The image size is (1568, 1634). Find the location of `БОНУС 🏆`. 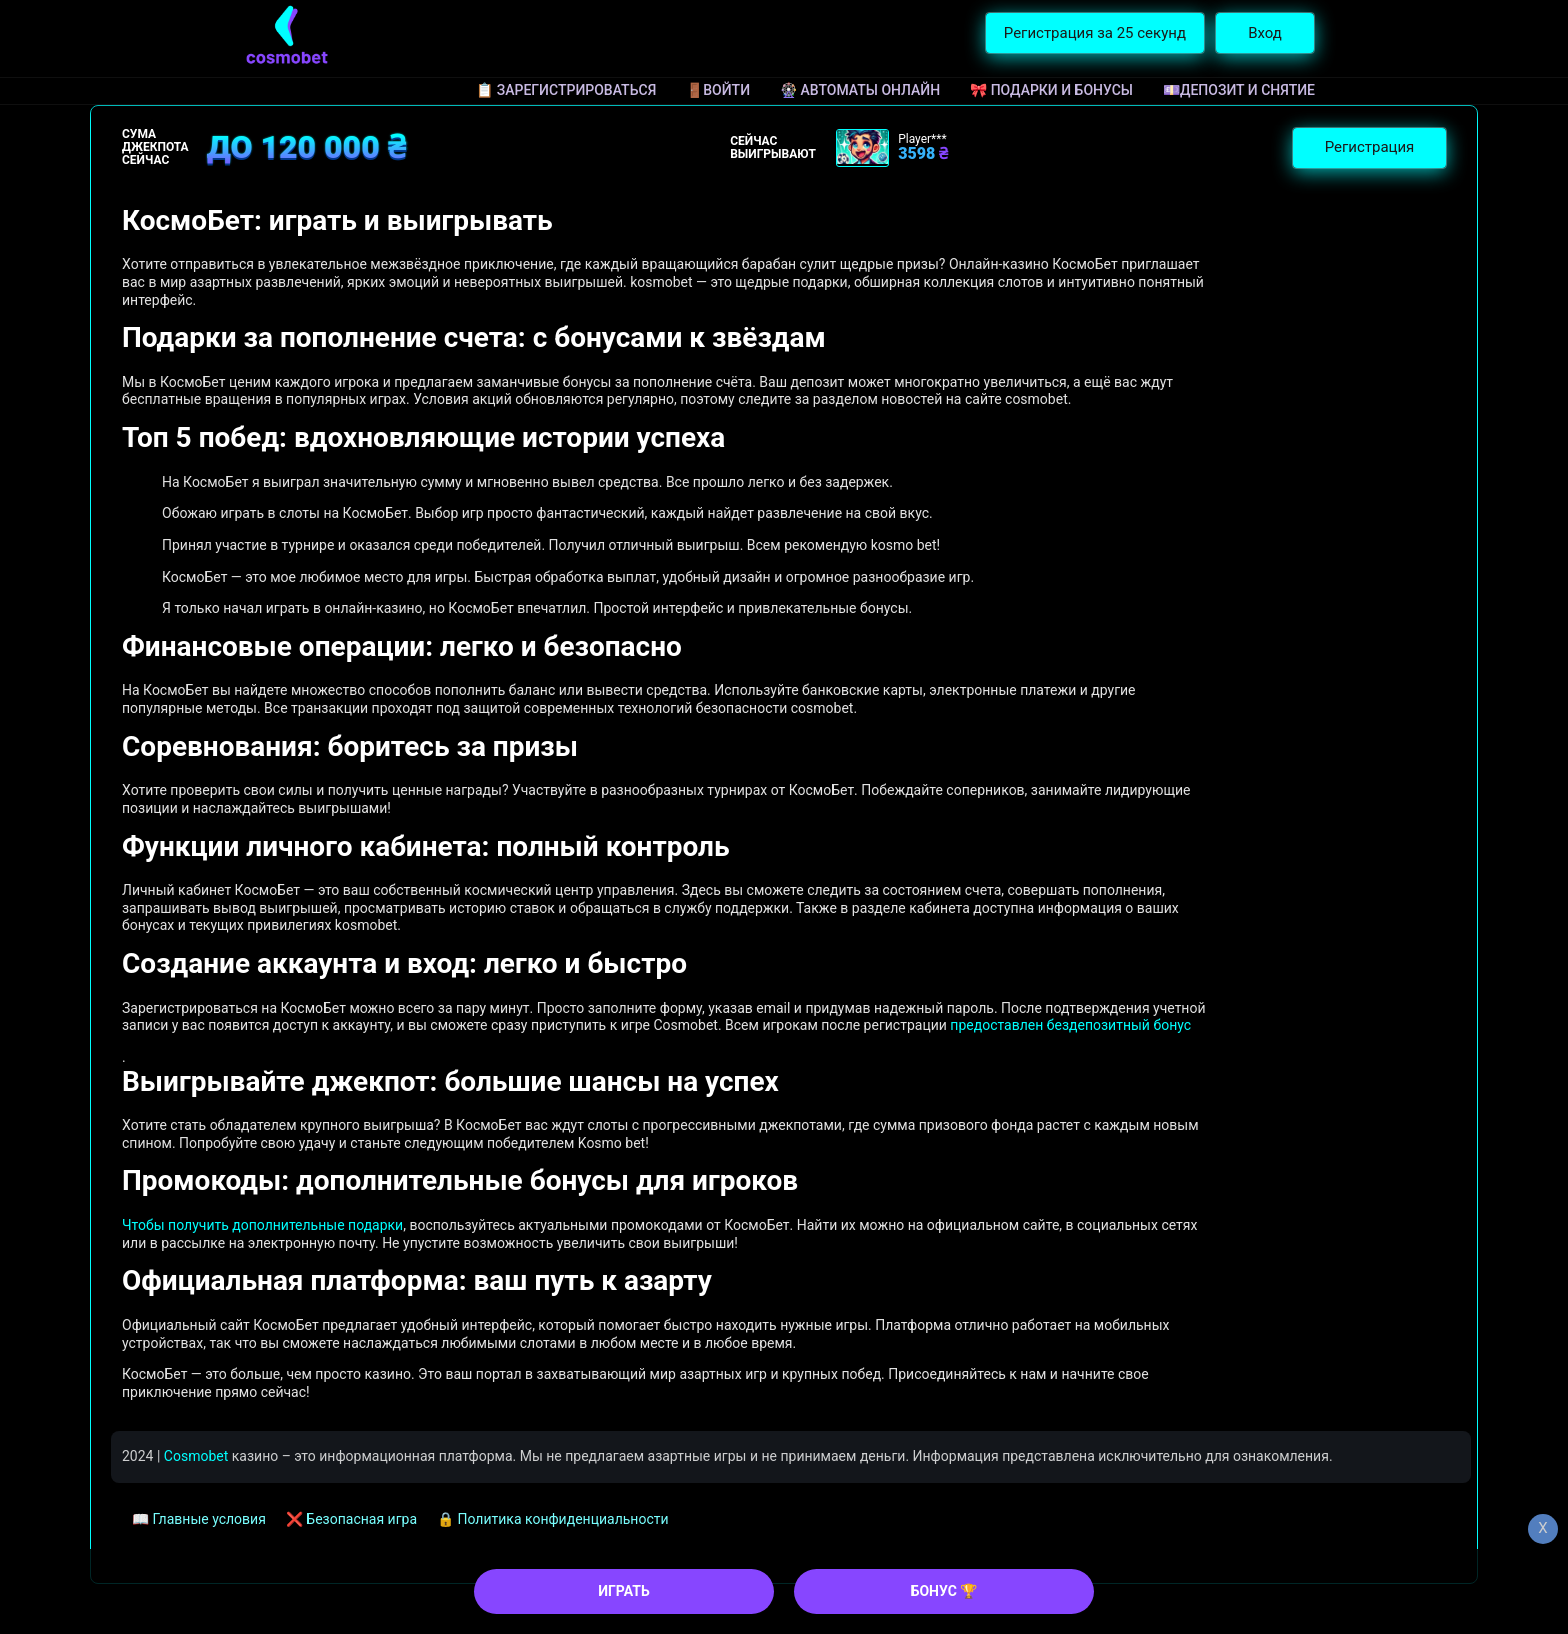

БОНУС 🏆 is located at coordinates (944, 1591).